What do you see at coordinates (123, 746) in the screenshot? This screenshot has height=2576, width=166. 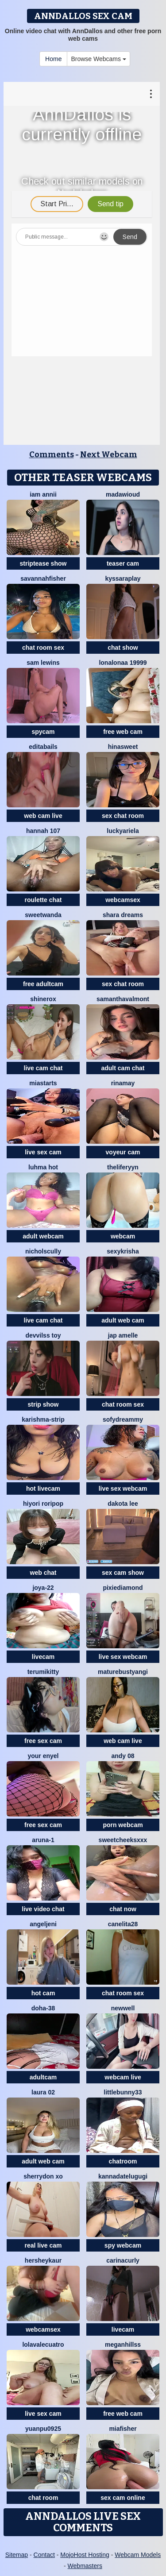 I see `HinaSweet` at bounding box center [123, 746].